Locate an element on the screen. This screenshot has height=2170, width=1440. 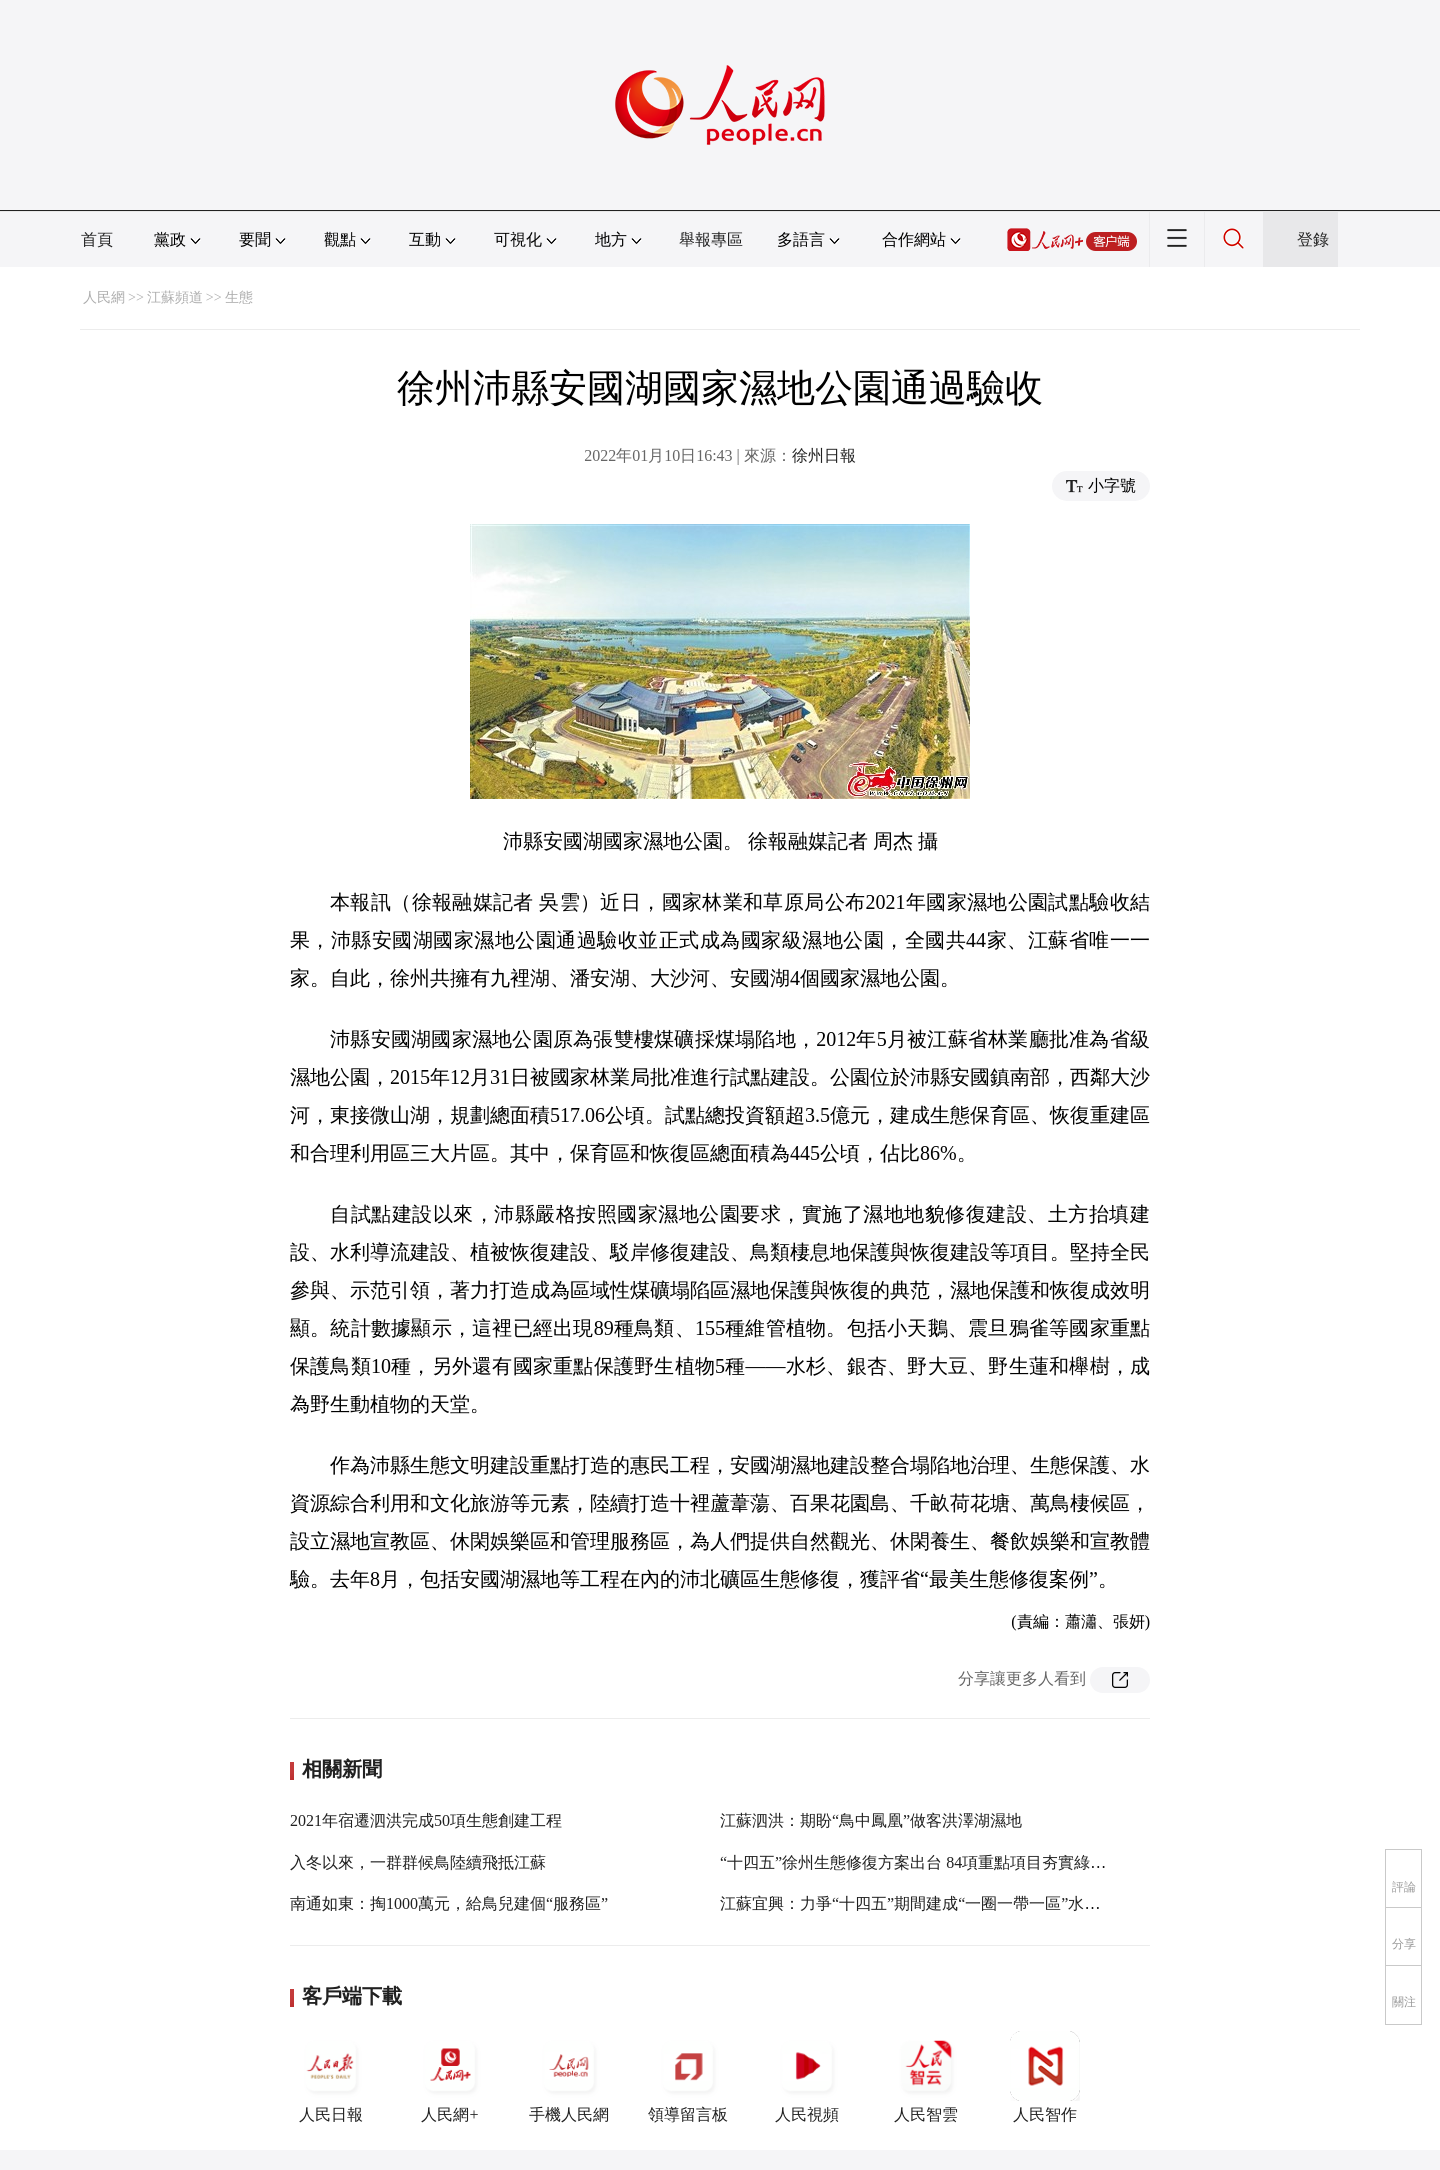
人民網 is located at coordinates (104, 297).